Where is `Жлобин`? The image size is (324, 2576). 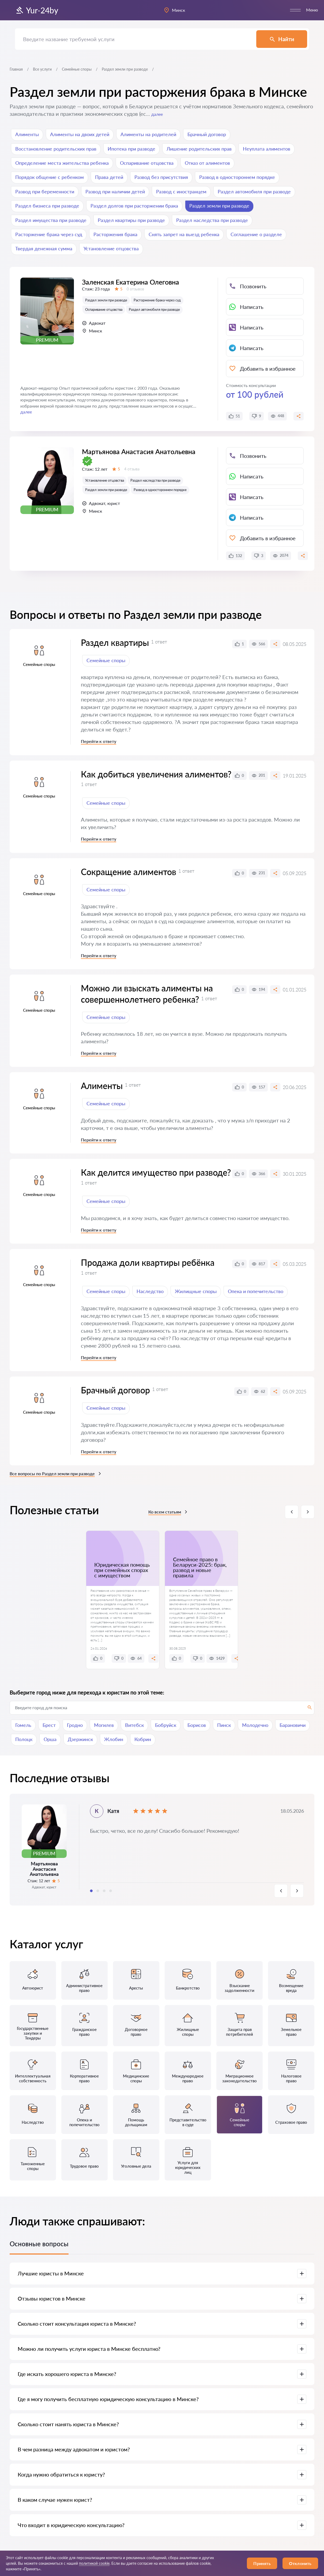
Жлобин is located at coordinates (113, 1739).